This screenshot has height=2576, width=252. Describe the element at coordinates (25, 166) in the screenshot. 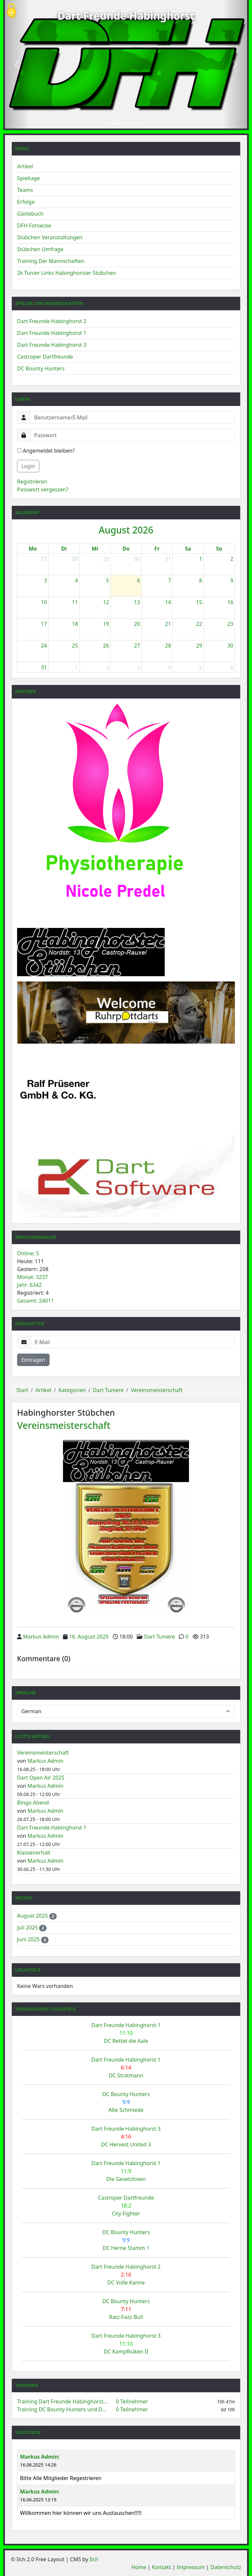

I see `Artikel` at that location.